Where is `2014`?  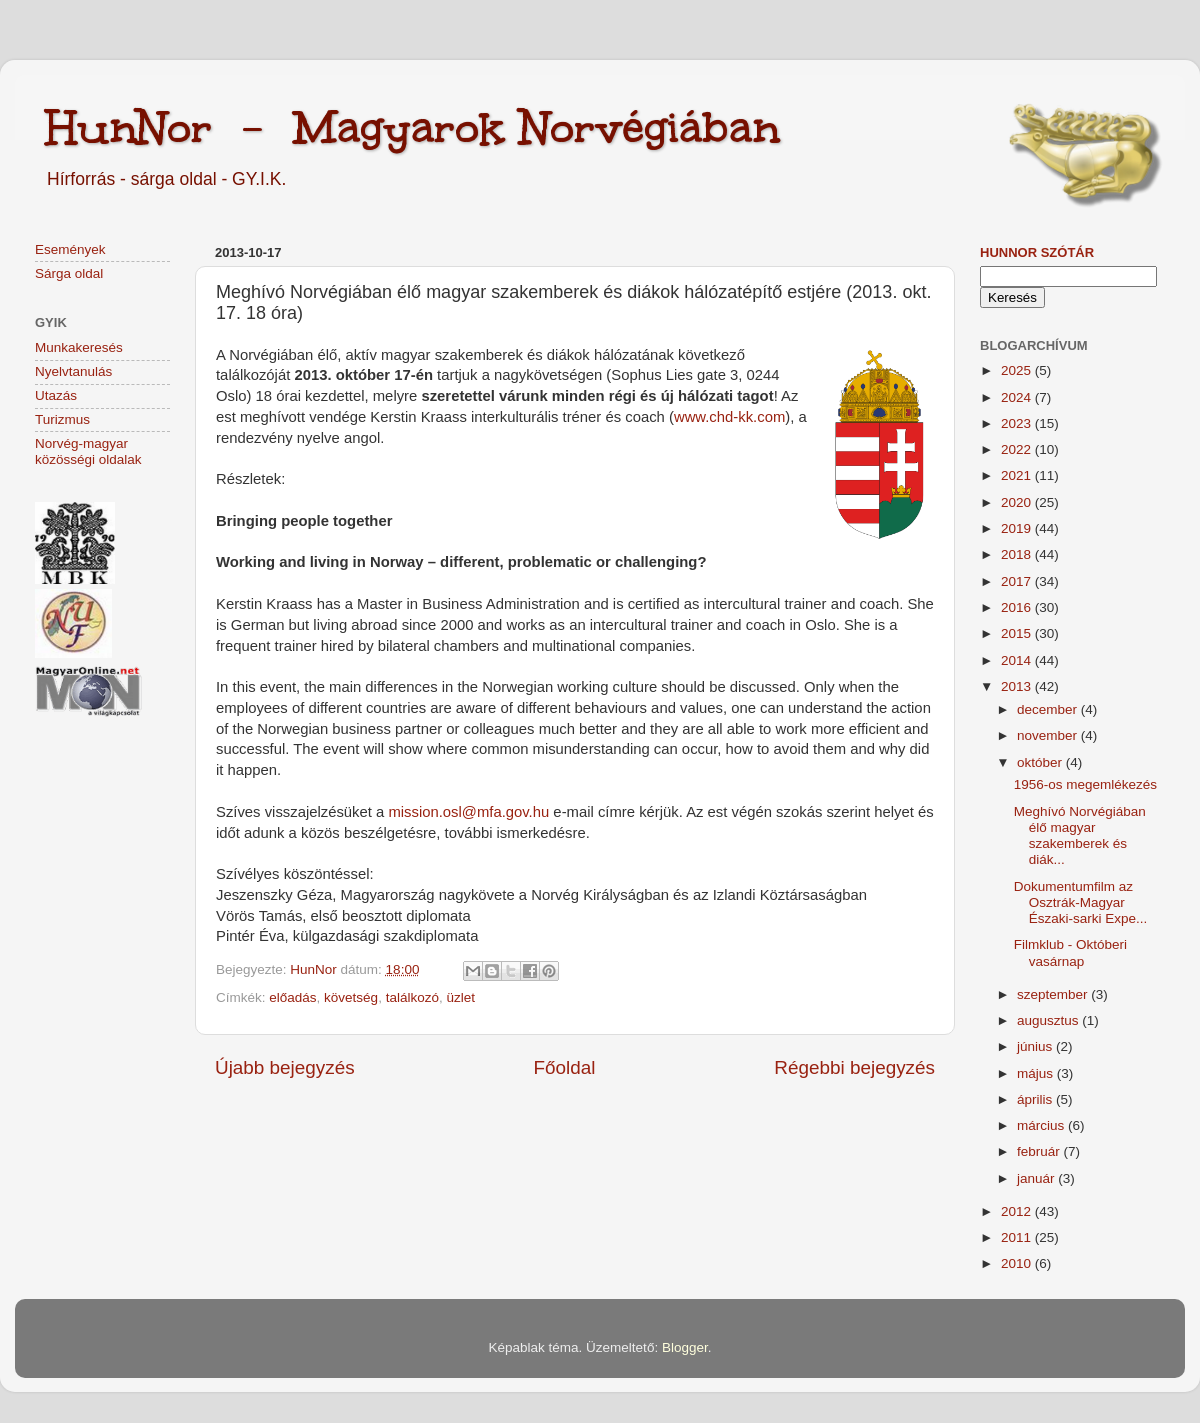 2014 is located at coordinates (1018, 660).